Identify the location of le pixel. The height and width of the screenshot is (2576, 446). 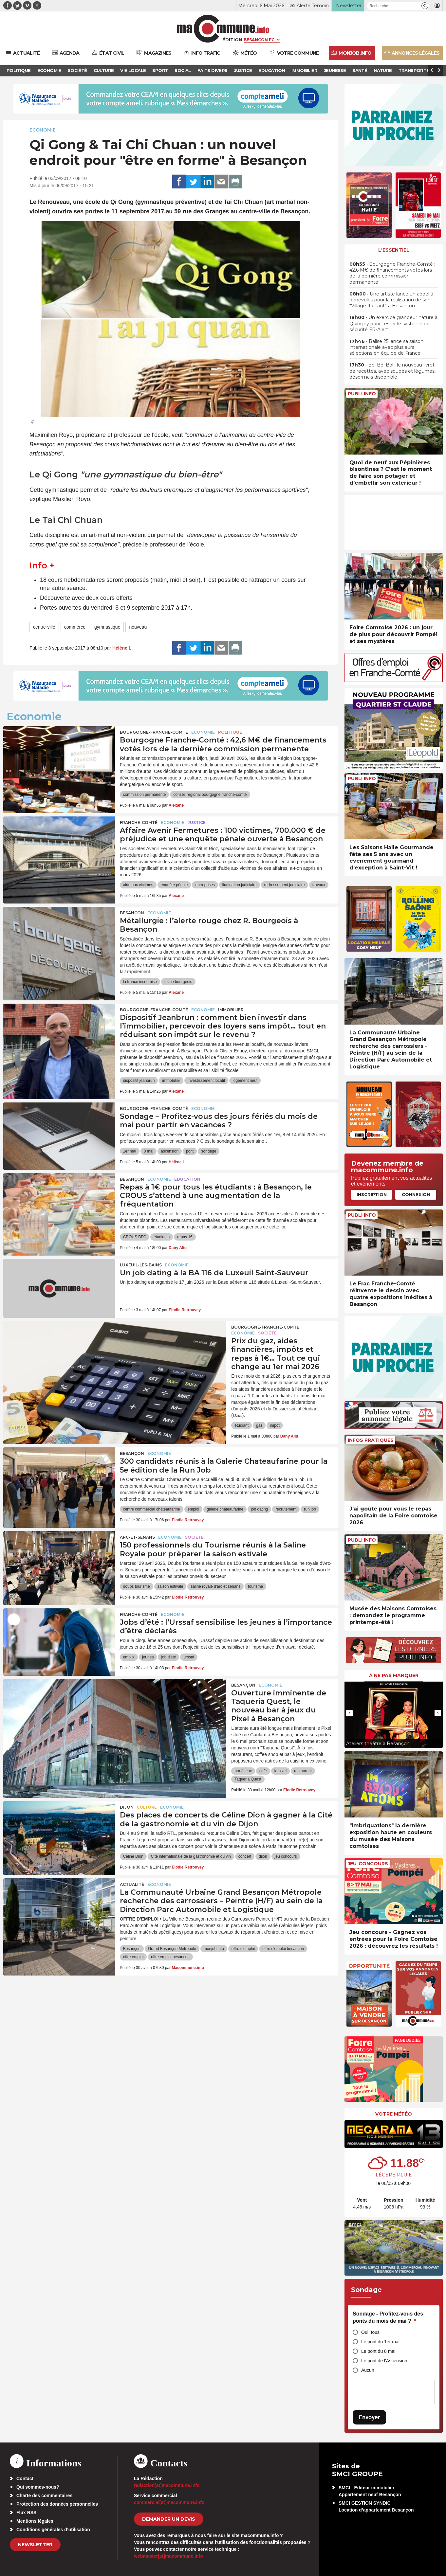
(280, 1771).